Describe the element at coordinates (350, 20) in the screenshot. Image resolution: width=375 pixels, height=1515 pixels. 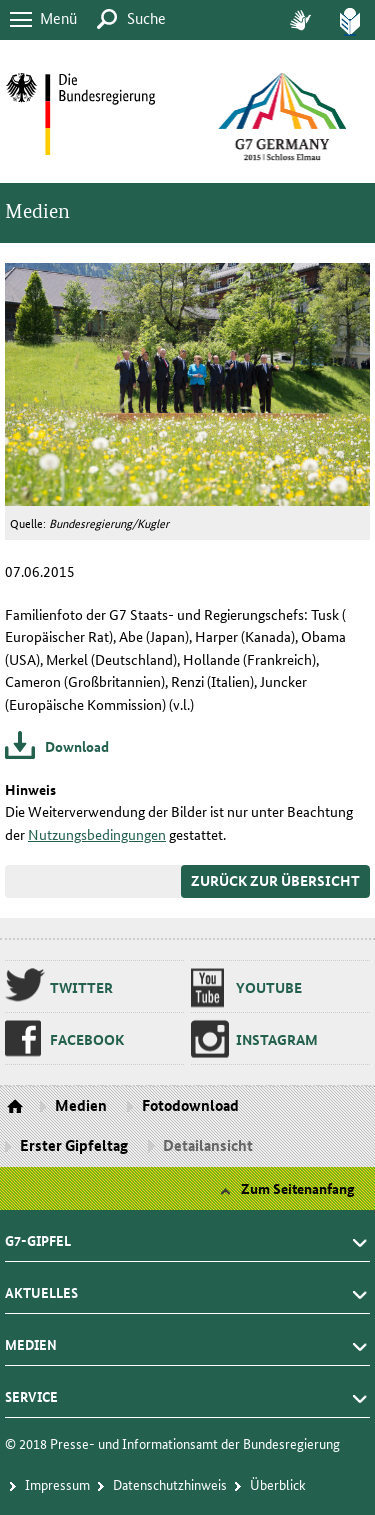
I see `Leich­te Spra­che` at that location.